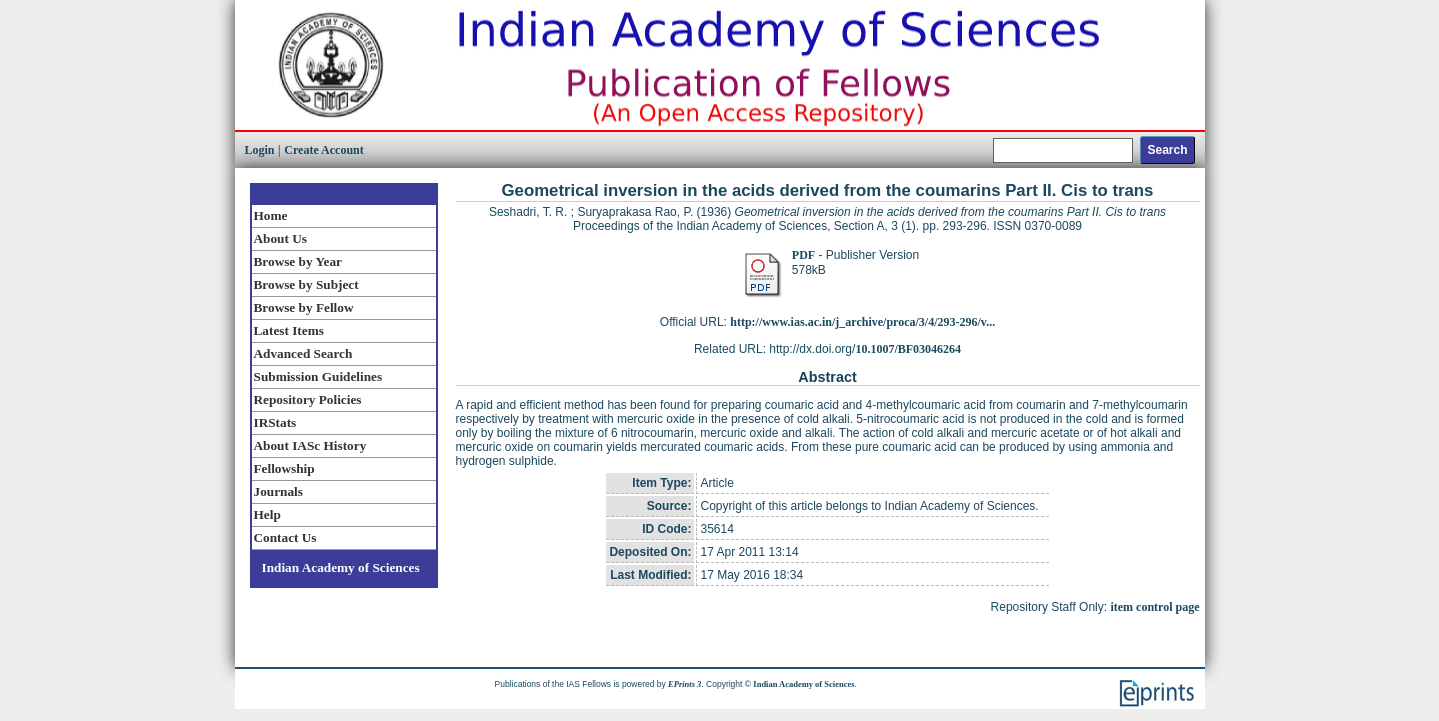 This screenshot has height=721, width=1439. What do you see at coordinates (278, 491) in the screenshot?
I see `Journals` at bounding box center [278, 491].